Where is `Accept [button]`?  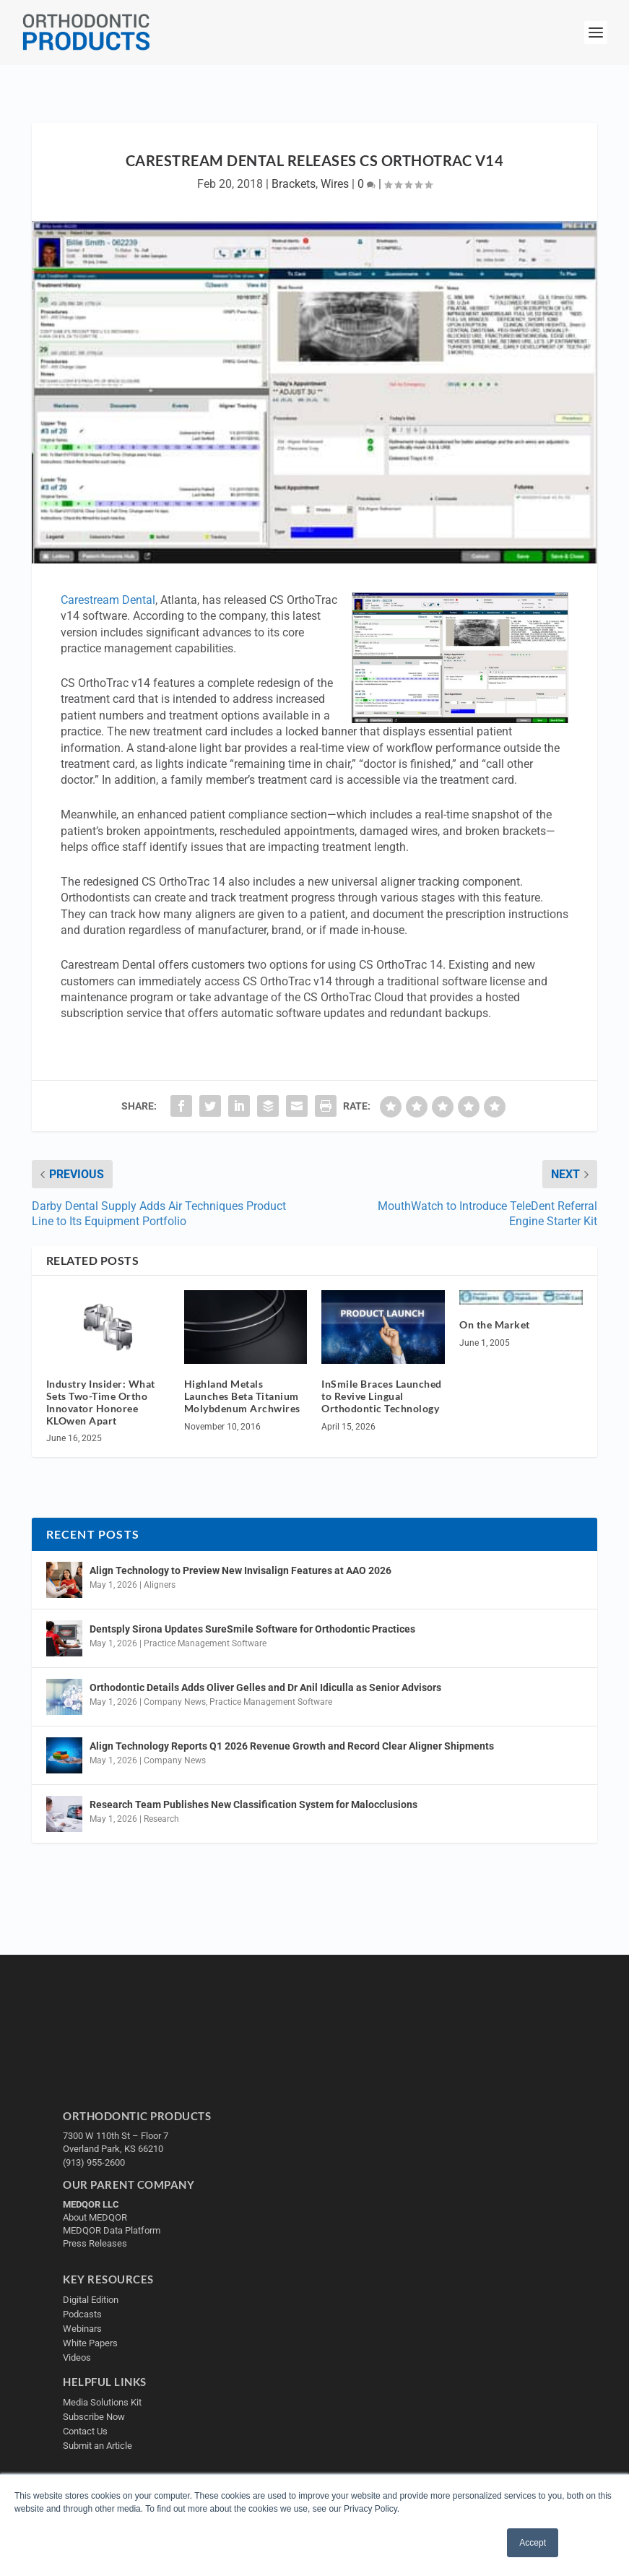
Accept [button] is located at coordinates (532, 2543).